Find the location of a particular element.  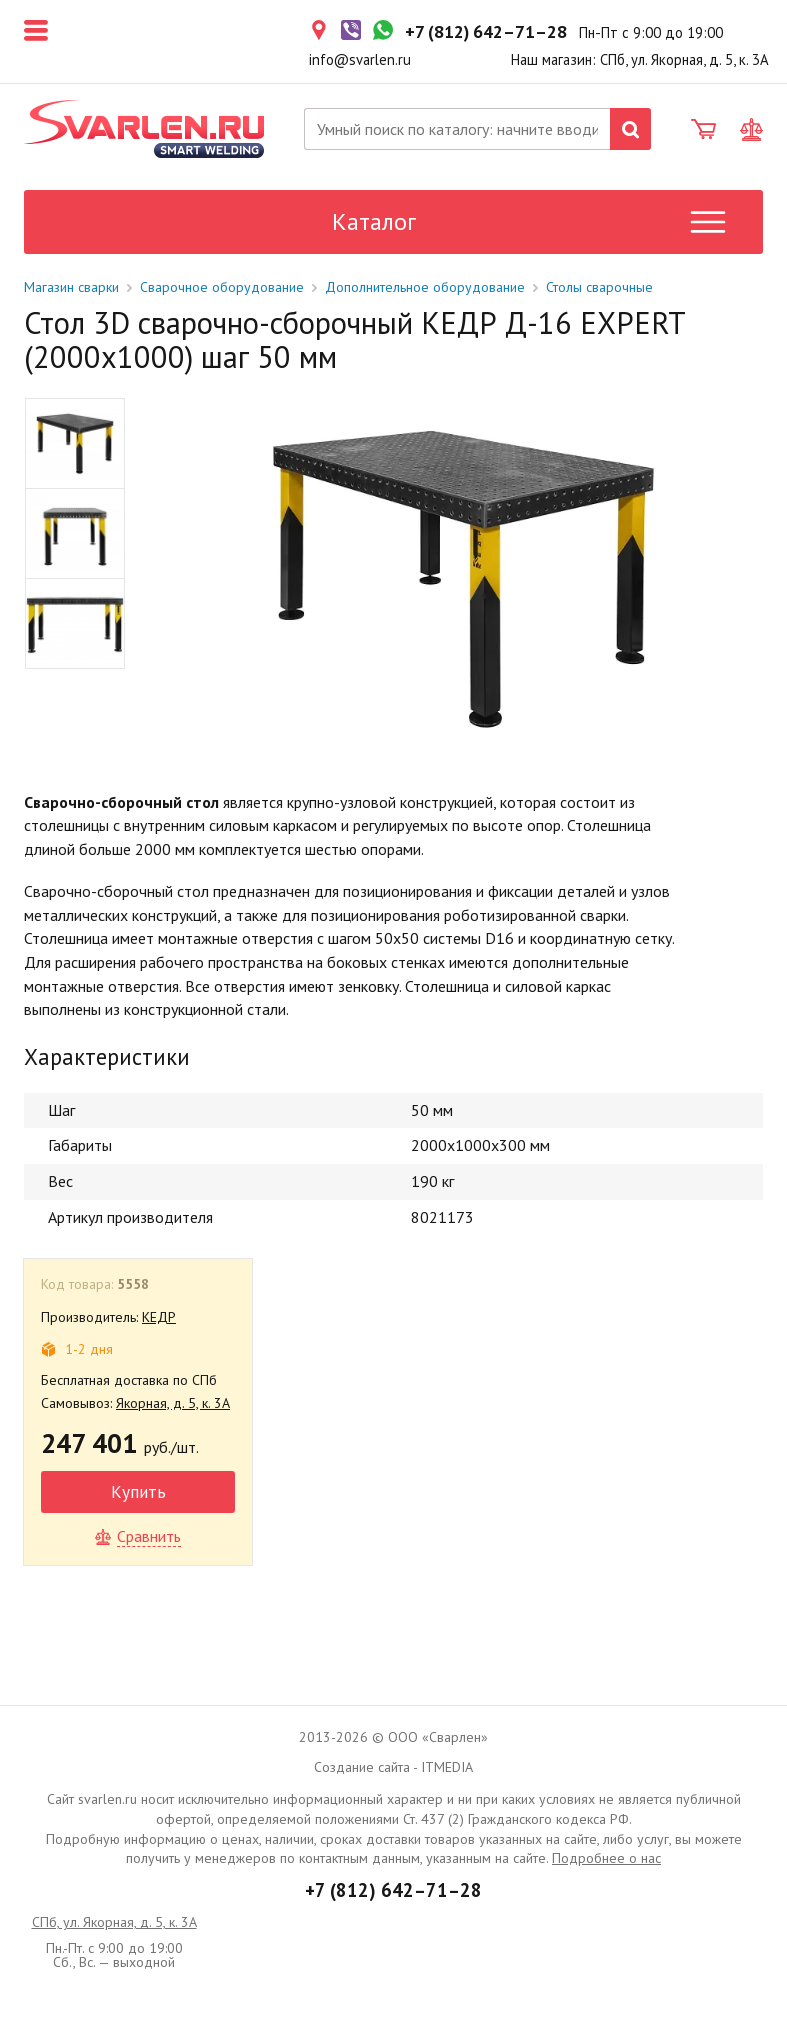

Подробнее о нас is located at coordinates (606, 1858).